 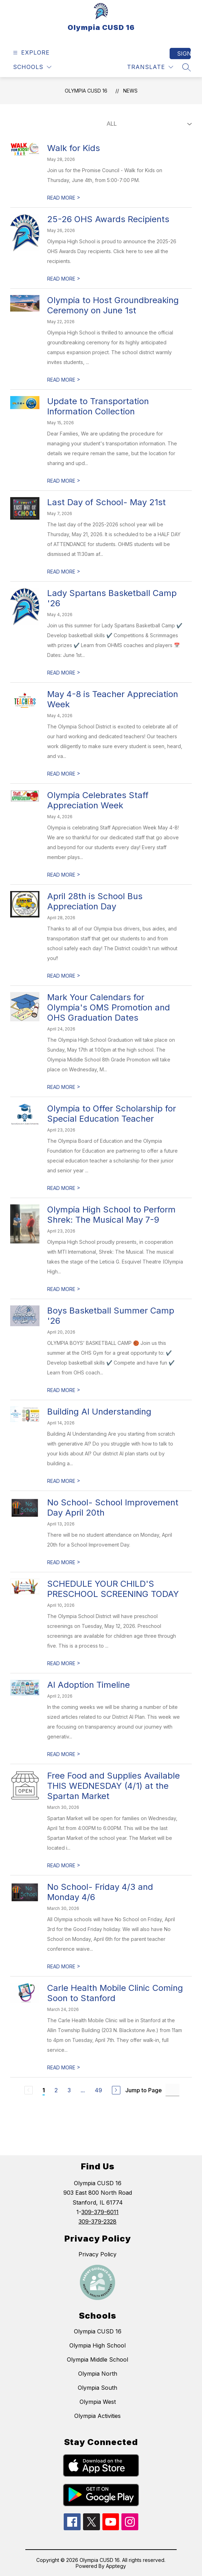 What do you see at coordinates (63, 572) in the screenshot?
I see `READ MORE [Read more about Last Day of School- May 21st]` at bounding box center [63, 572].